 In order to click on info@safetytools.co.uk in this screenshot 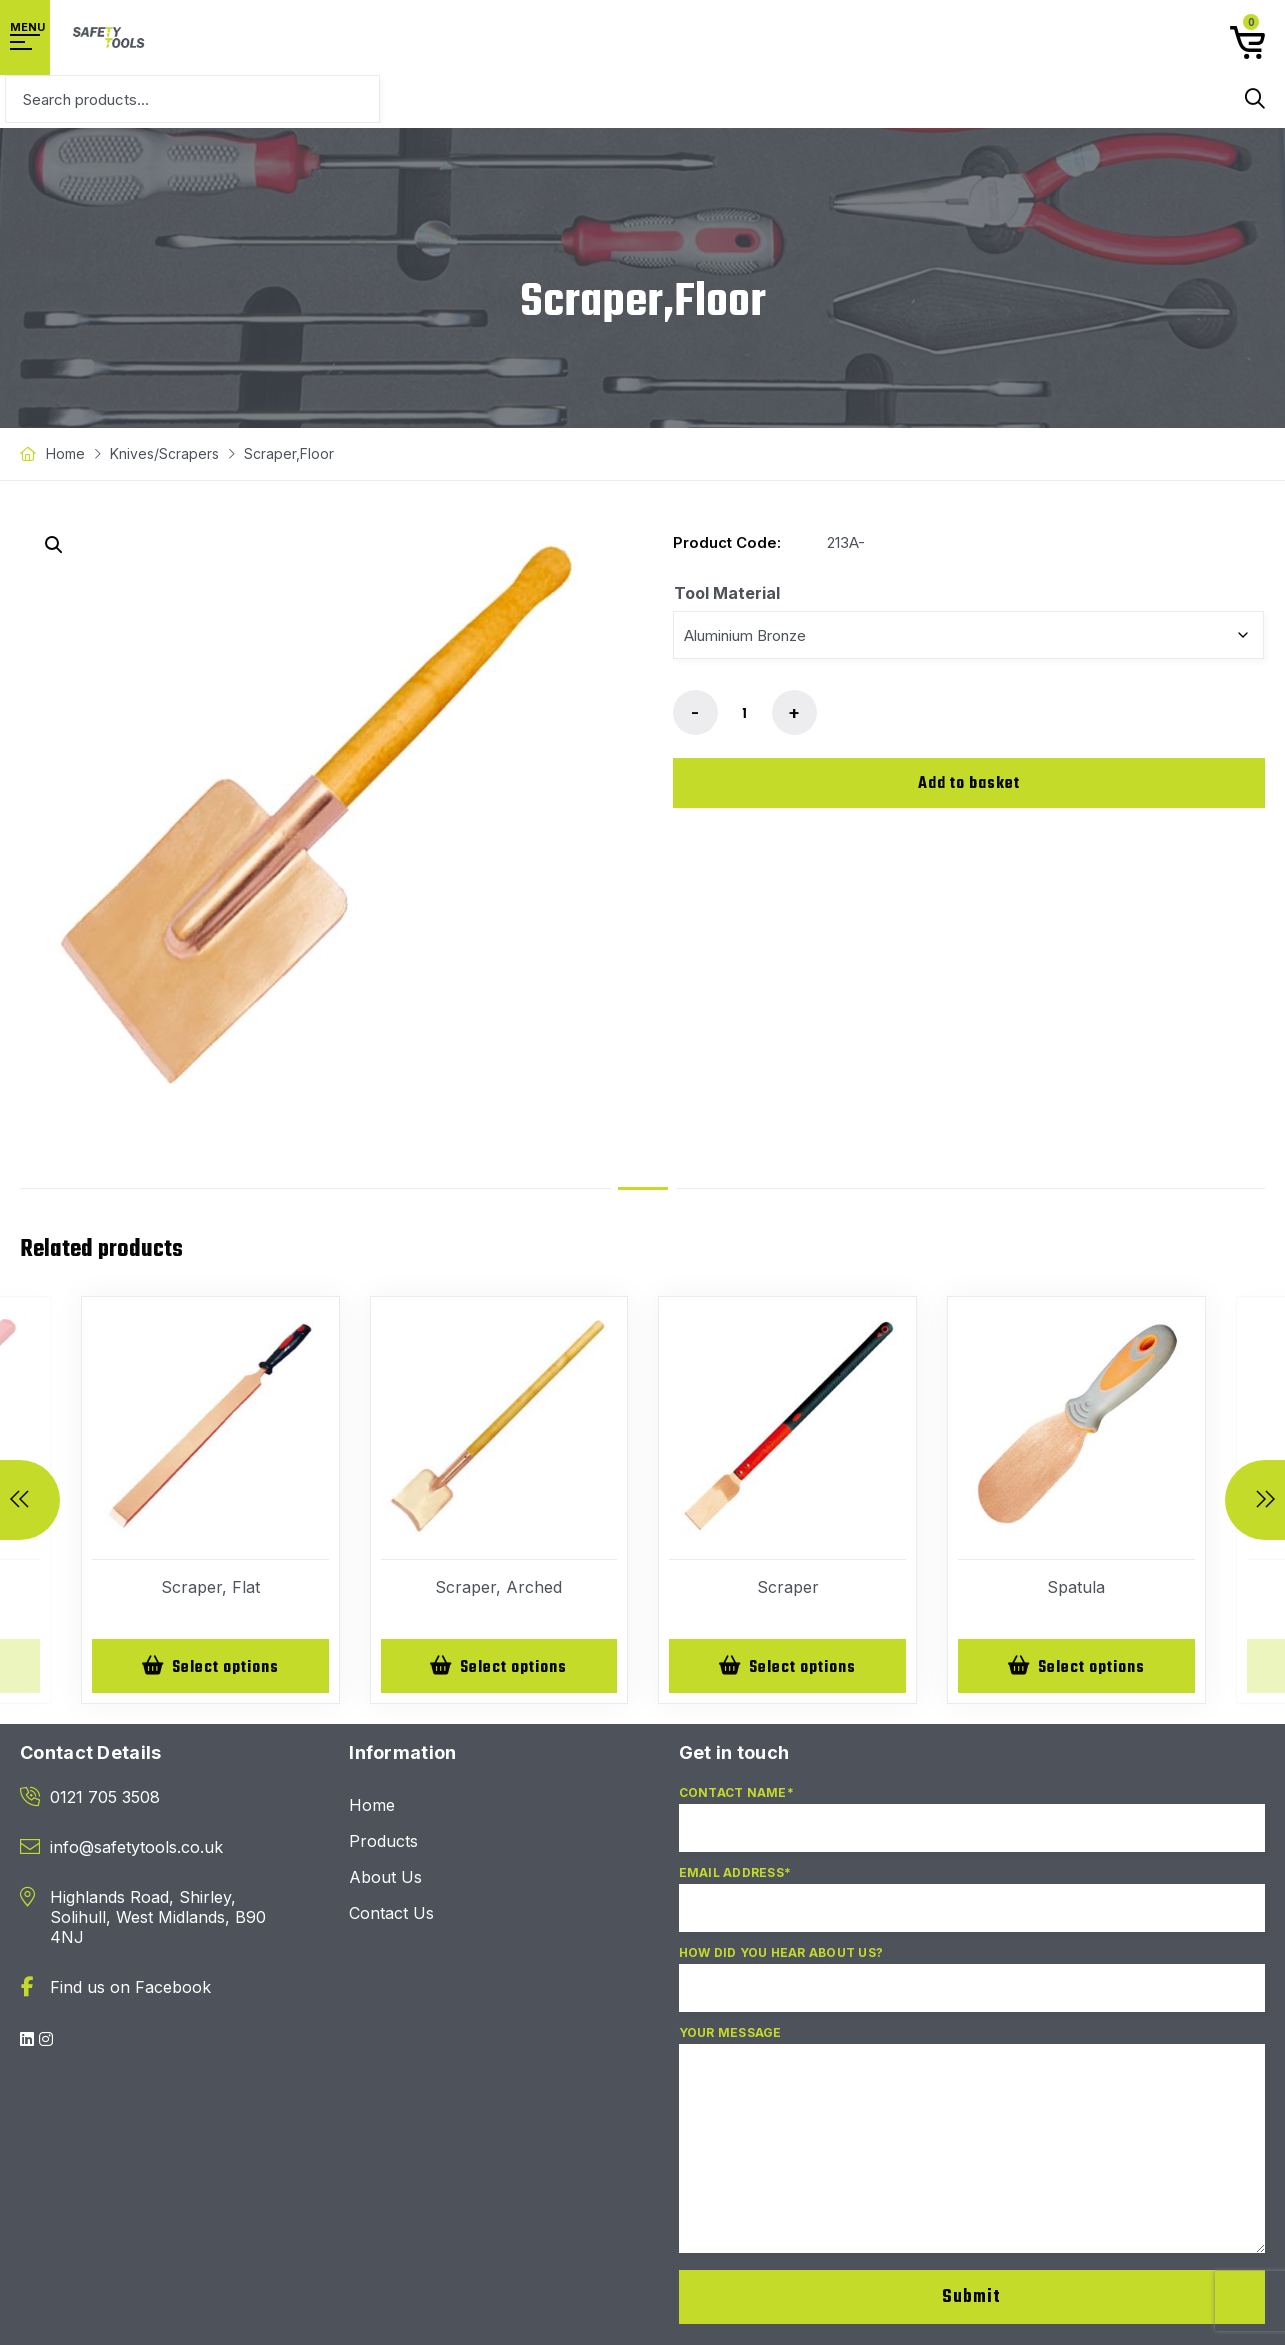, I will do `click(136, 1849)`.